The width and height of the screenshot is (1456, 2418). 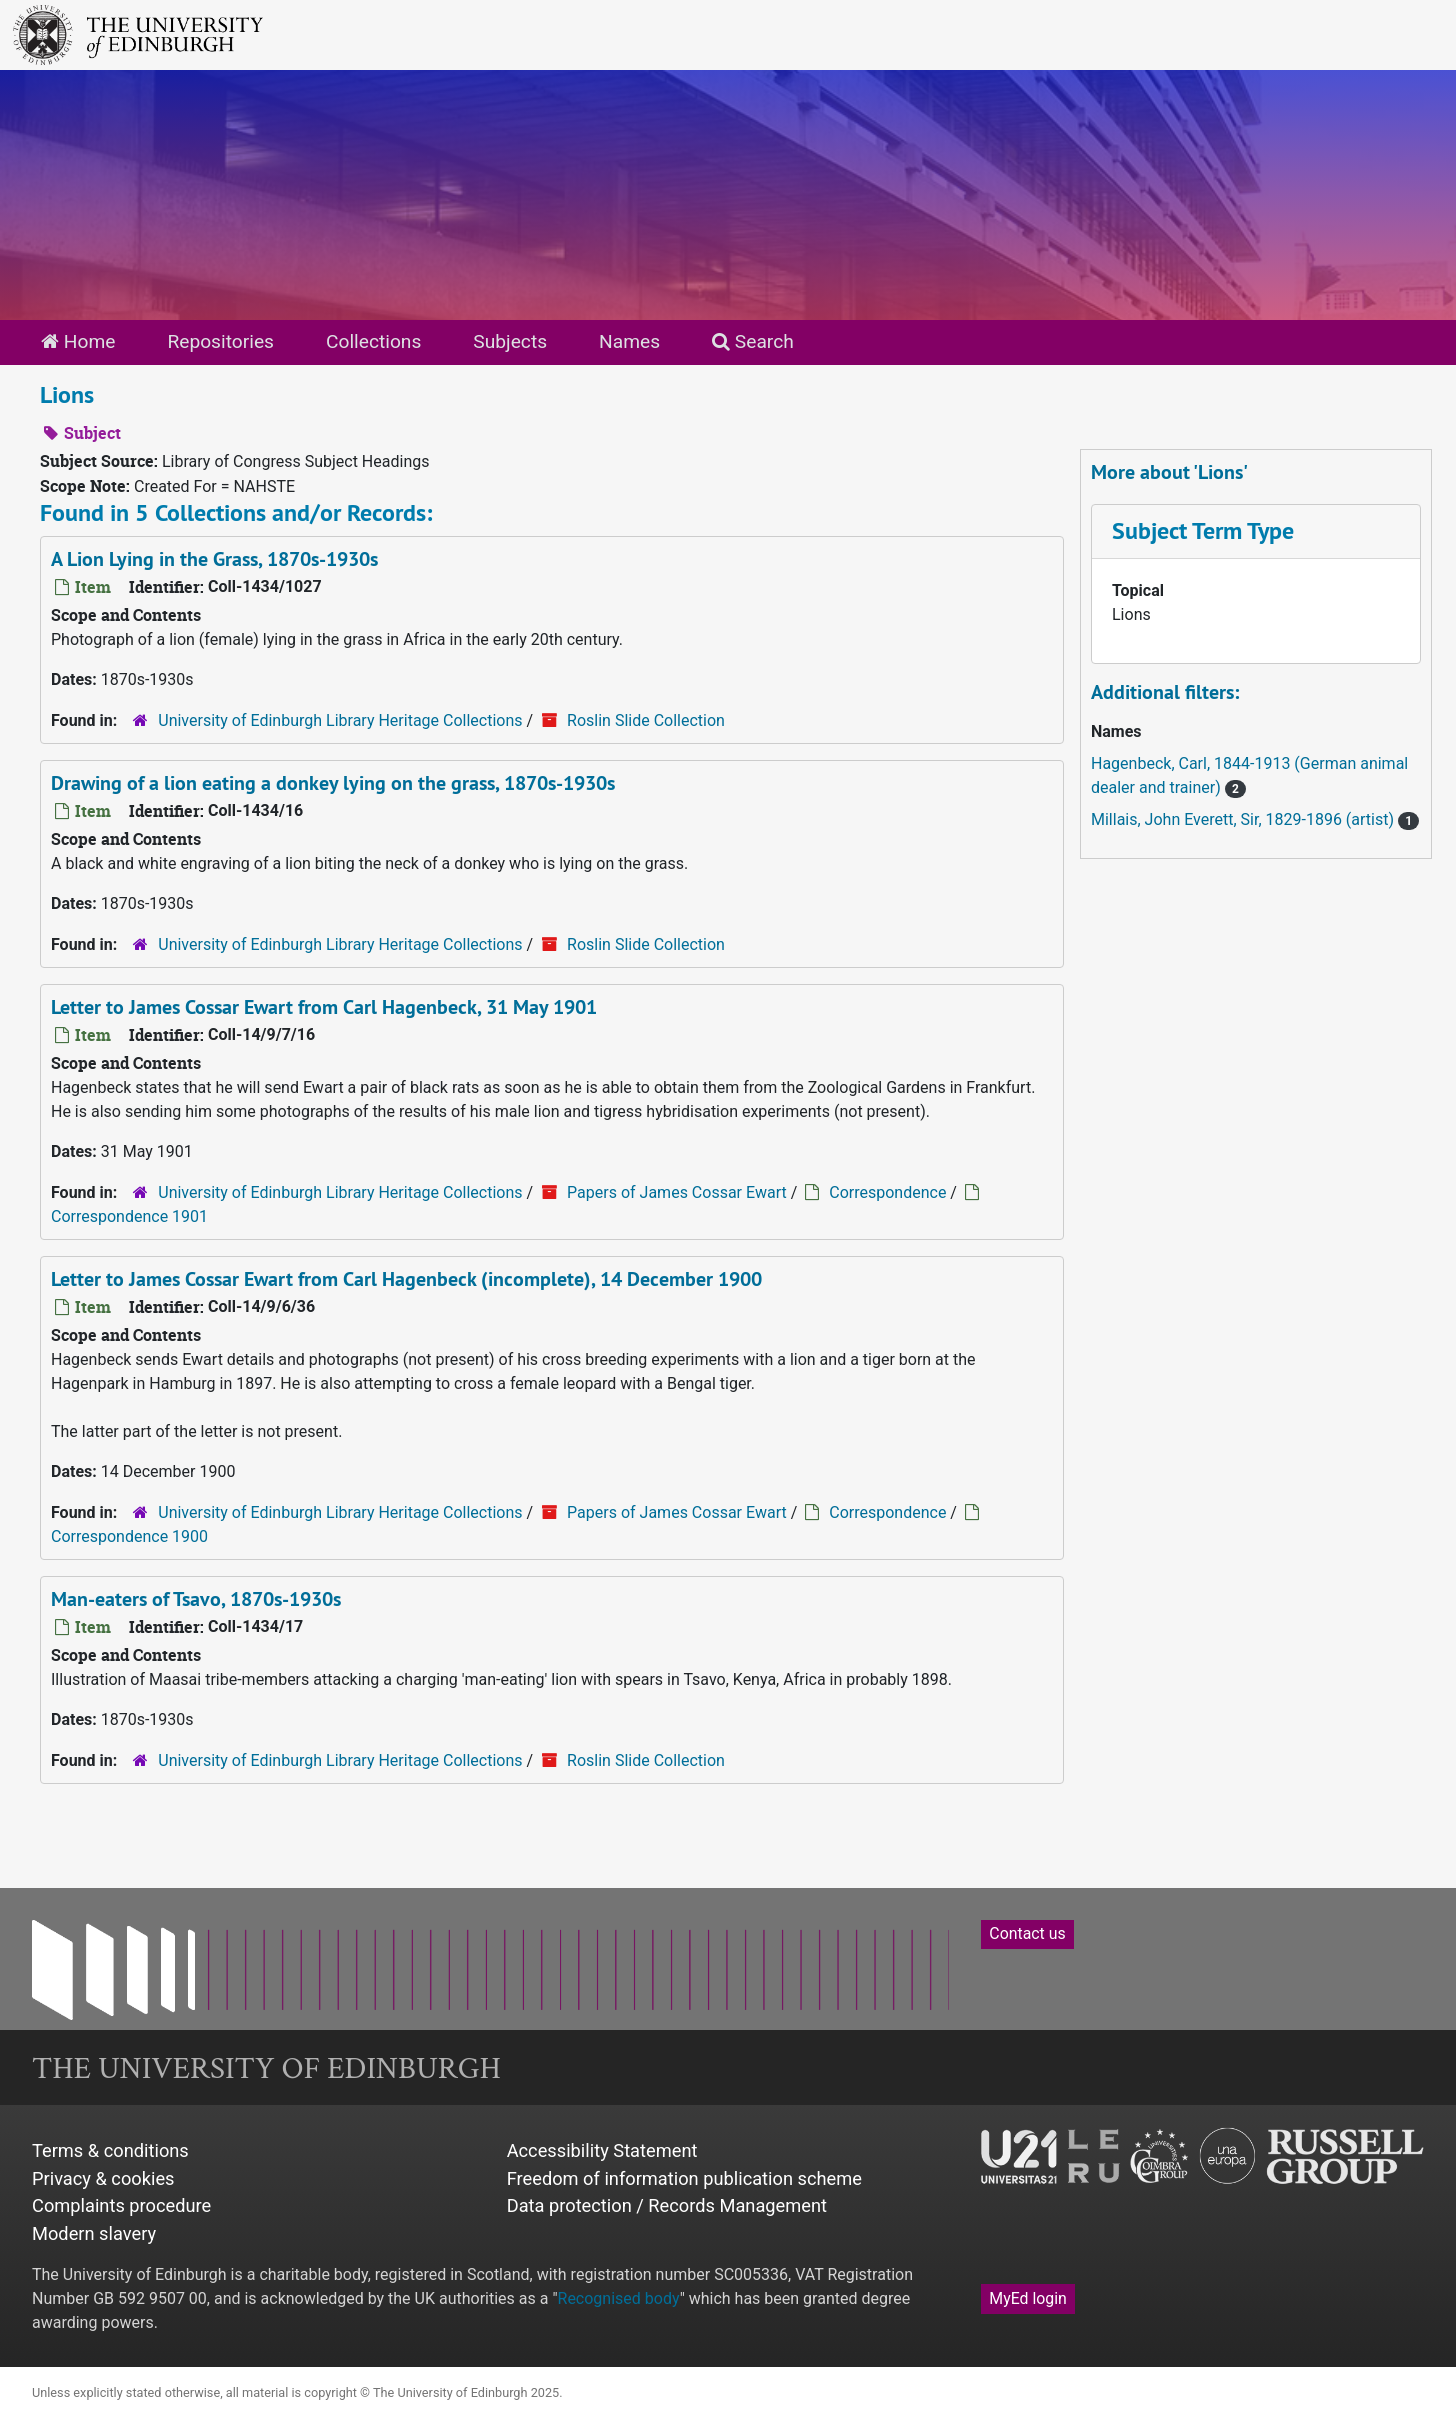 I want to click on Modern slavery, so click(x=94, y=2233).